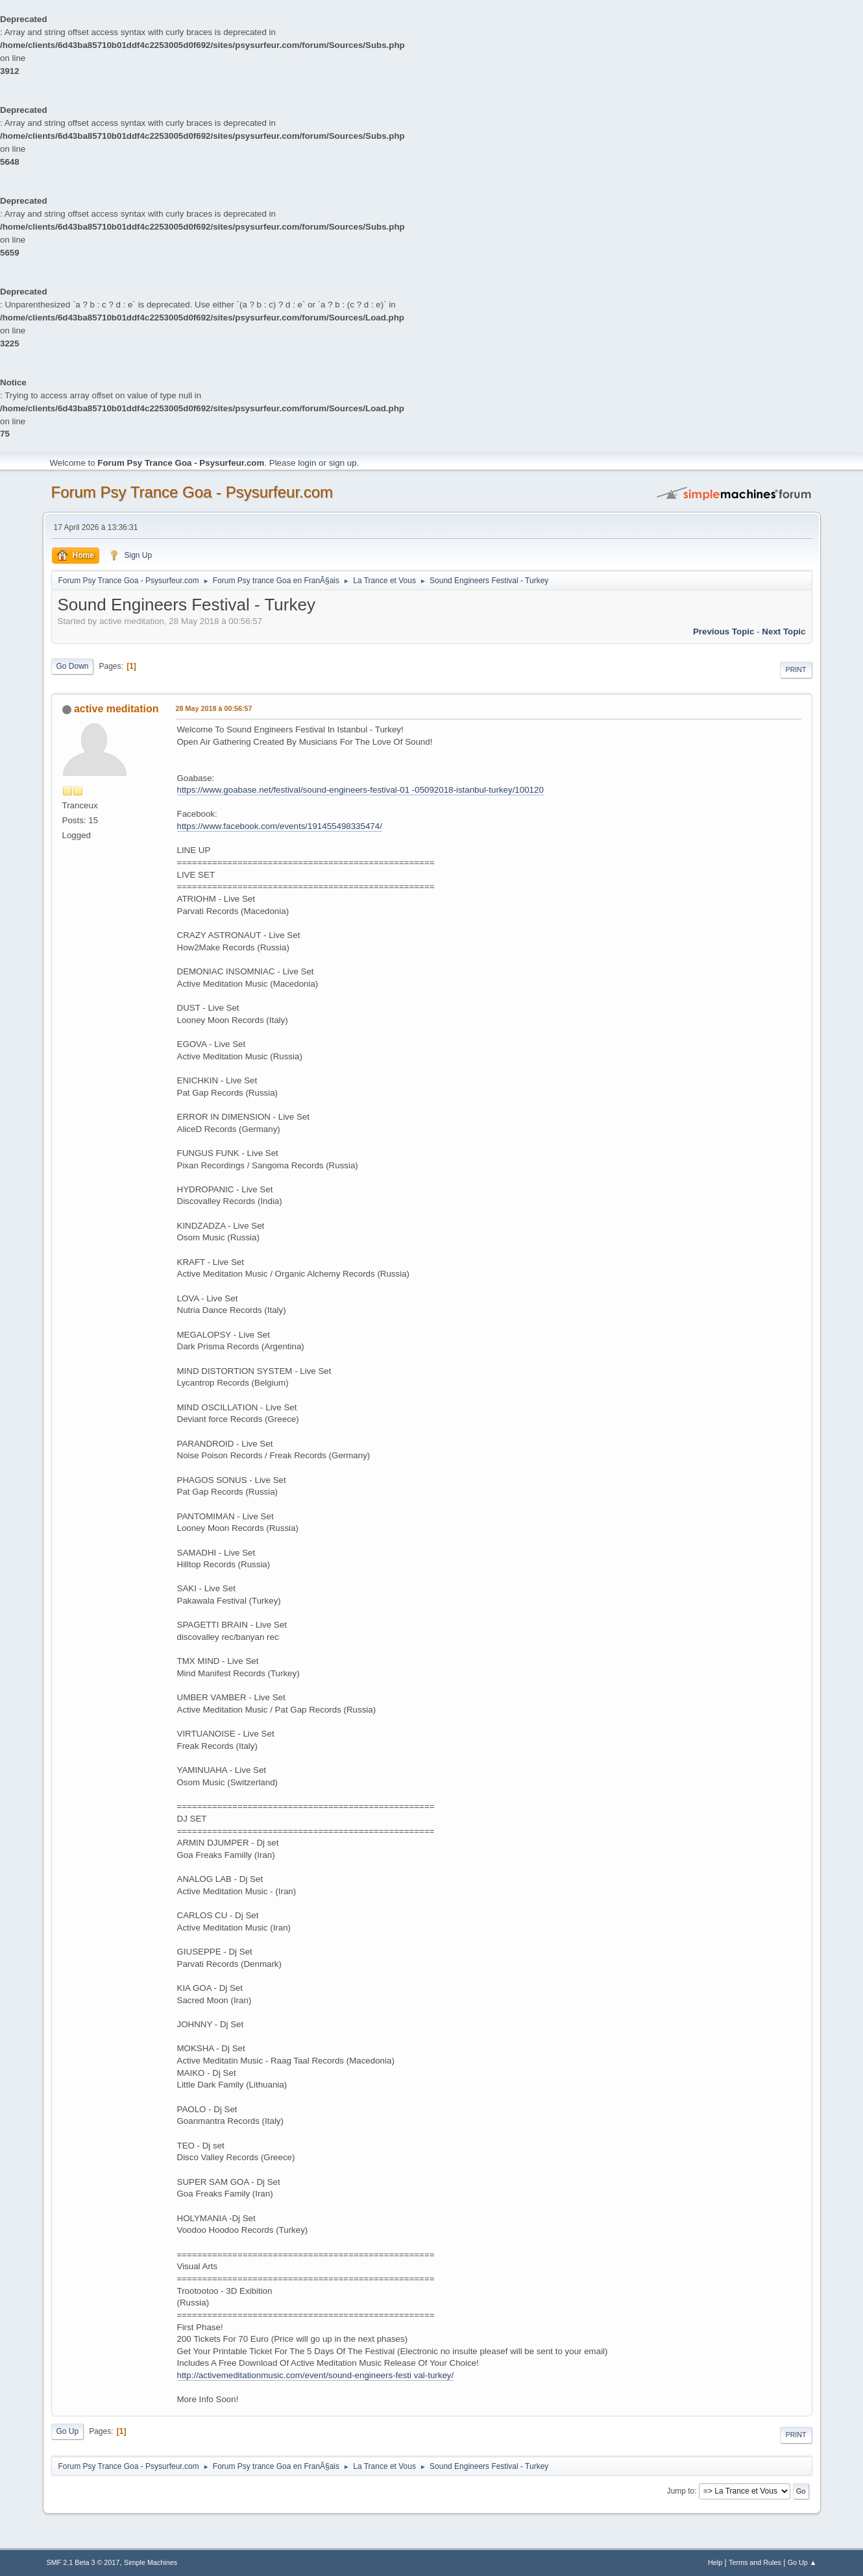 The image size is (863, 2576). What do you see at coordinates (715, 2562) in the screenshot?
I see `Help` at bounding box center [715, 2562].